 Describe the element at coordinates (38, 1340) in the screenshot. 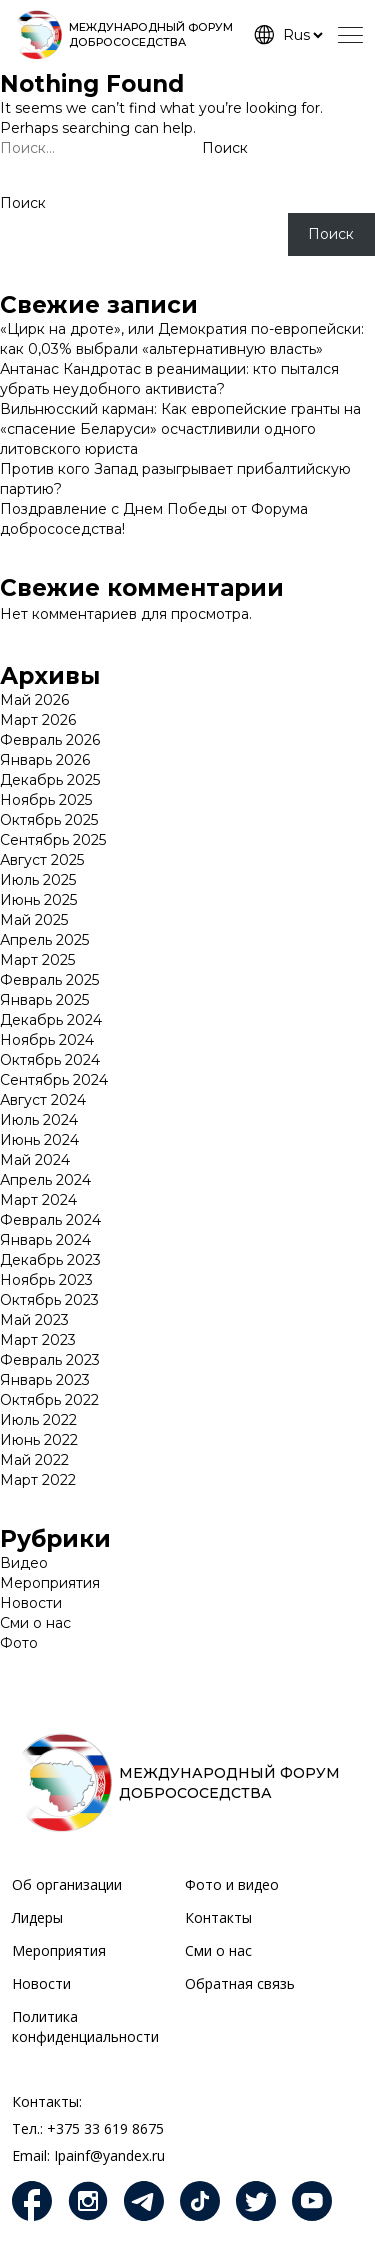

I see `Март 2023` at that location.